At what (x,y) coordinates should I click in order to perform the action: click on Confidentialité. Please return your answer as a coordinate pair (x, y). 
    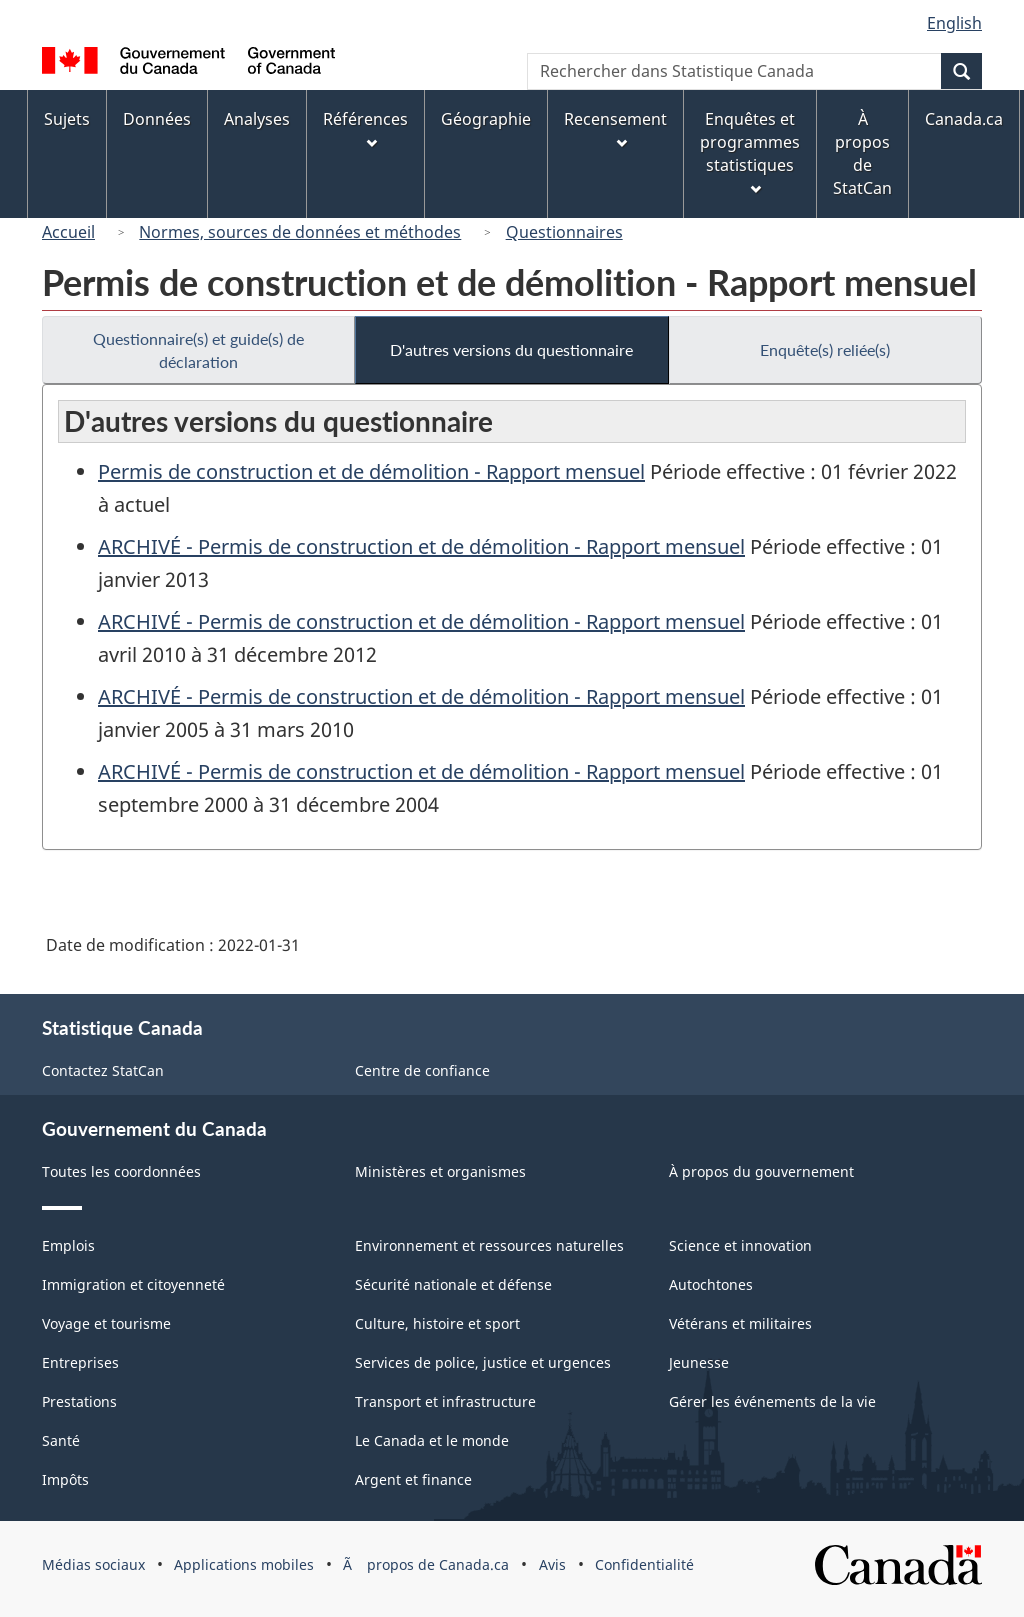
    Looking at the image, I should click on (644, 1564).